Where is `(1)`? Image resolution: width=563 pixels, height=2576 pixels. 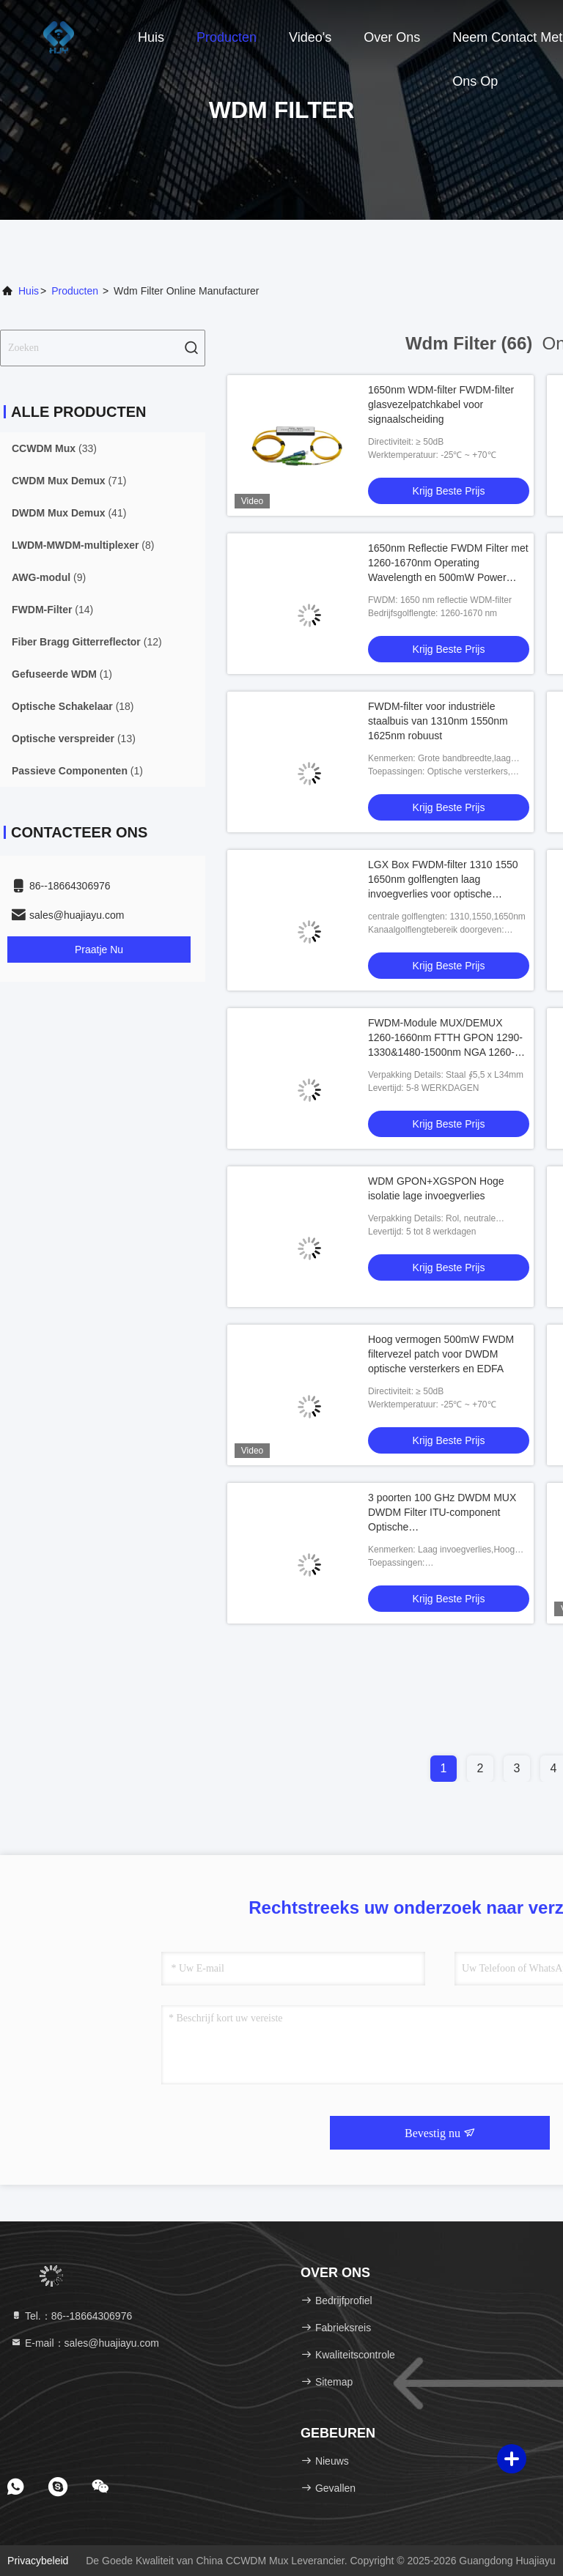 (1) is located at coordinates (62, 674).